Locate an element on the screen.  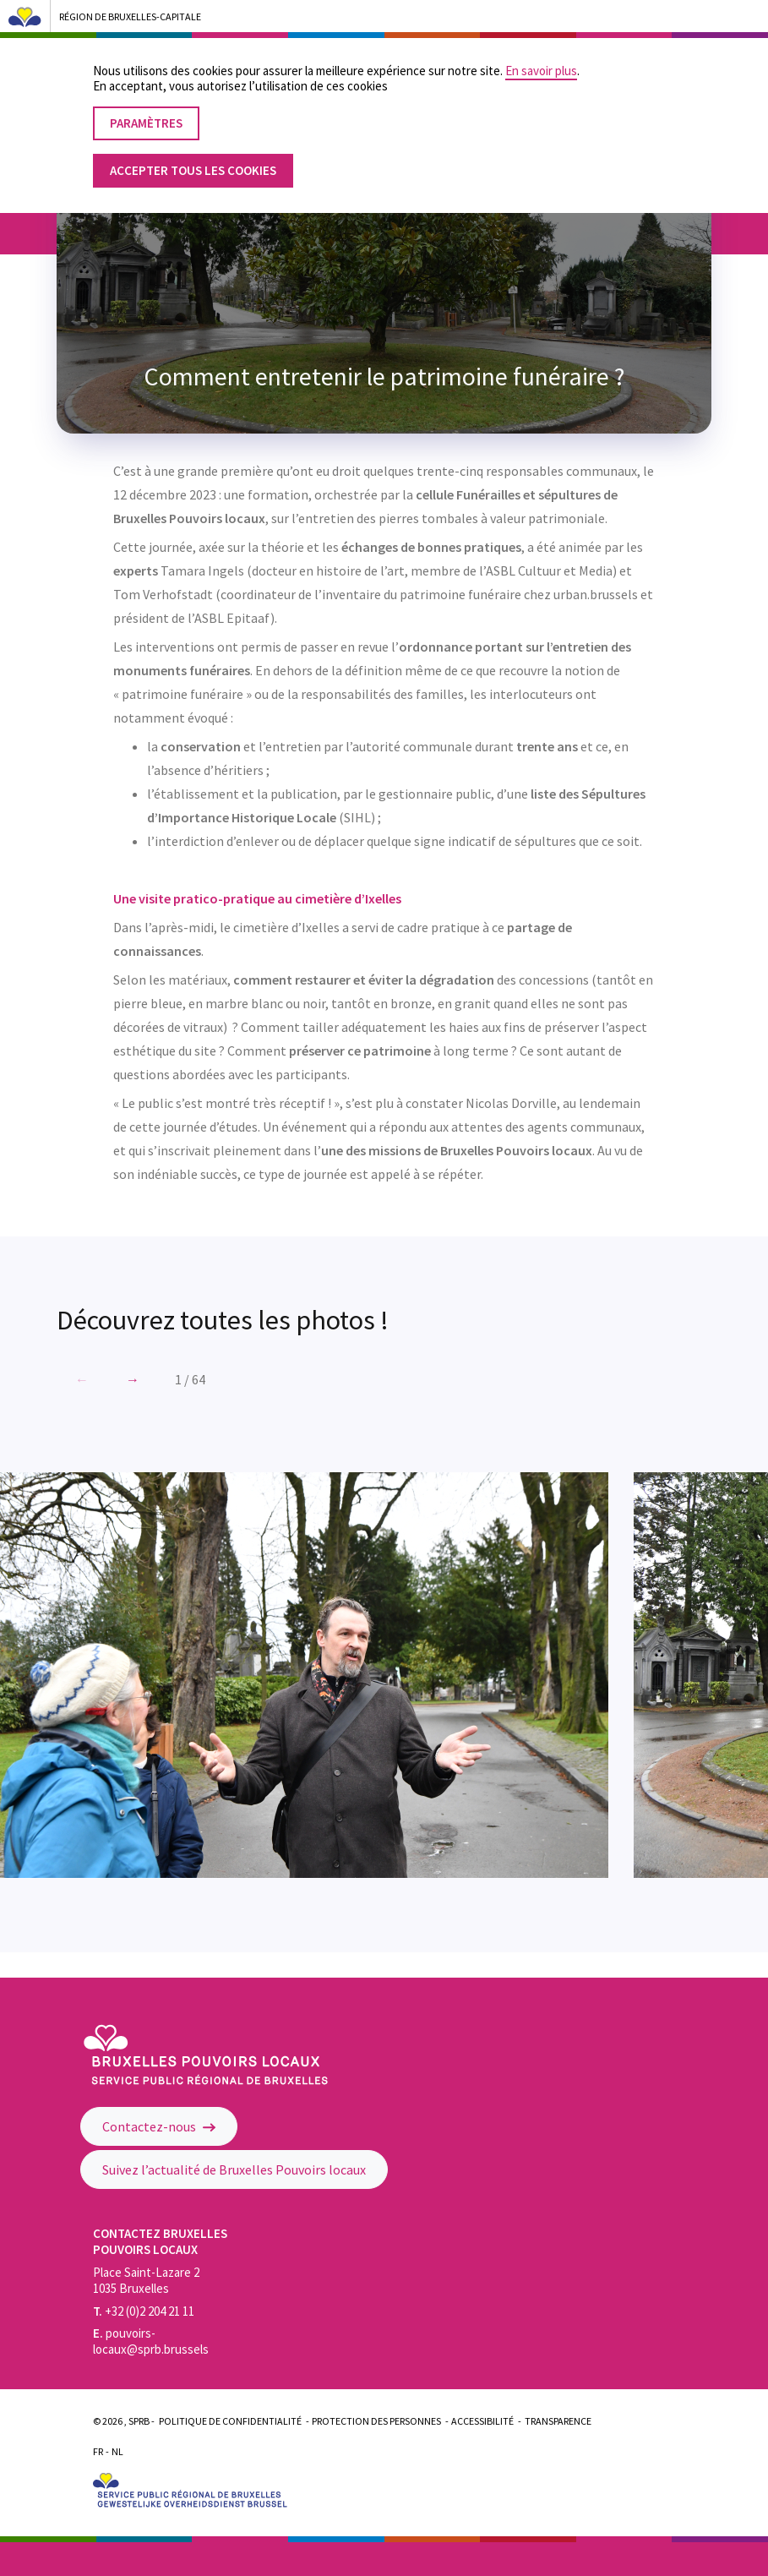
pouvoirs-locaux@sprb.brussels is located at coordinates (151, 2341).